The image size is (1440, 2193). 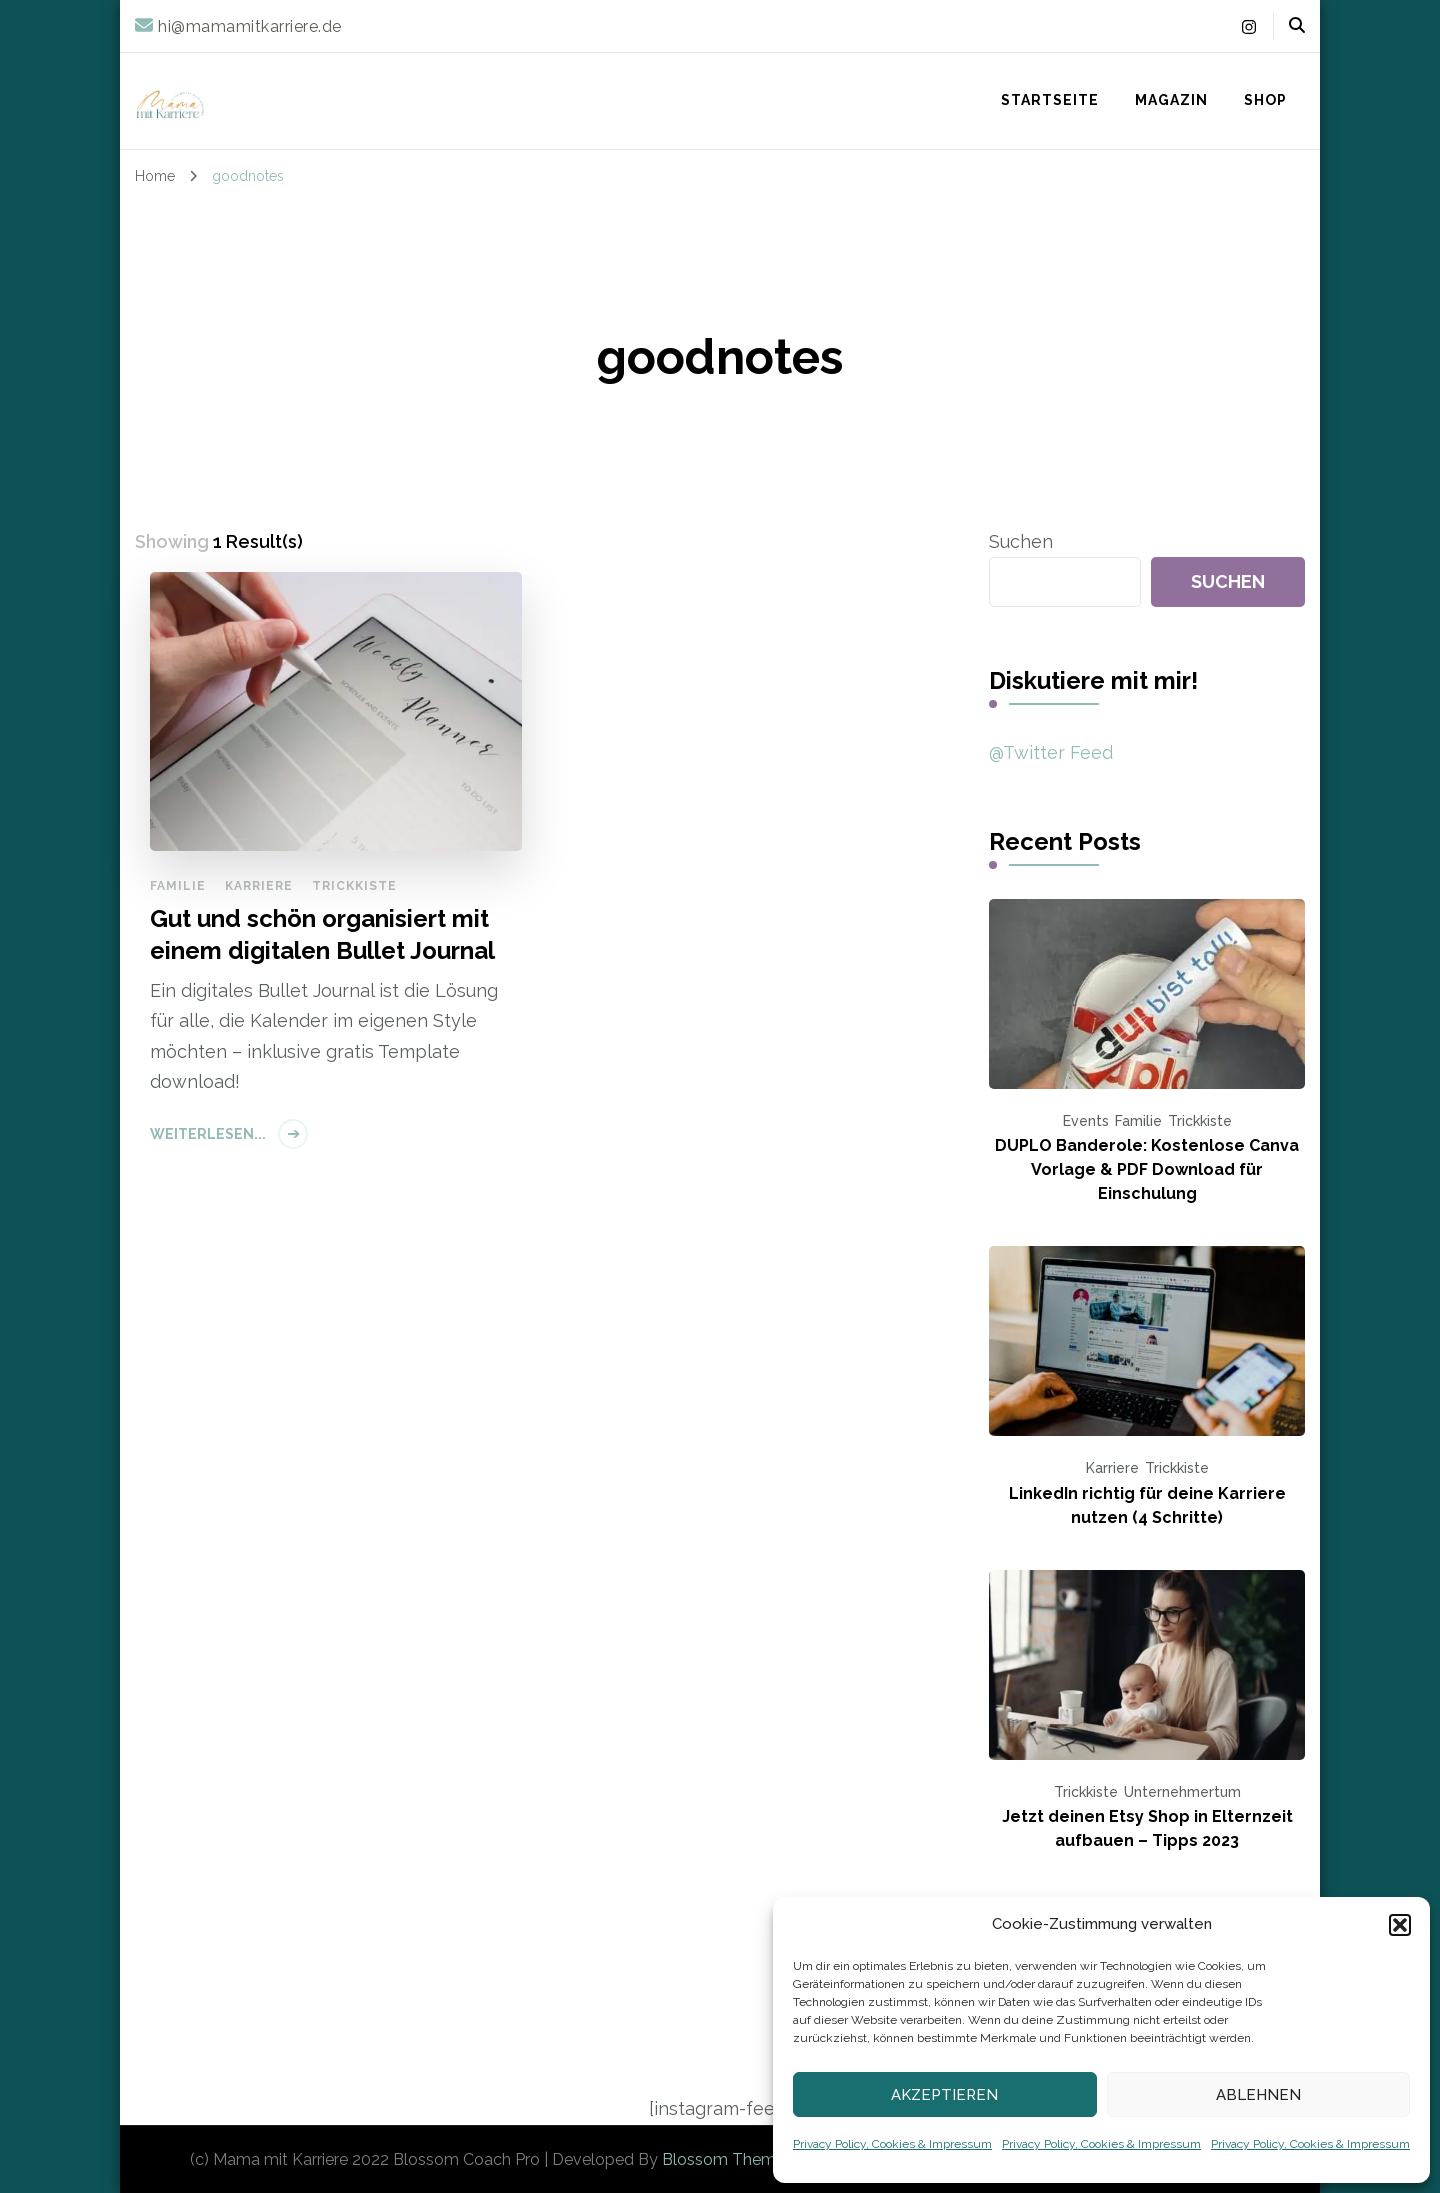 What do you see at coordinates (1147, 1169) in the screenshot?
I see `DUPLO Banderole: Kostenlose Canva Vorlage & PDF Download für Einschulung` at bounding box center [1147, 1169].